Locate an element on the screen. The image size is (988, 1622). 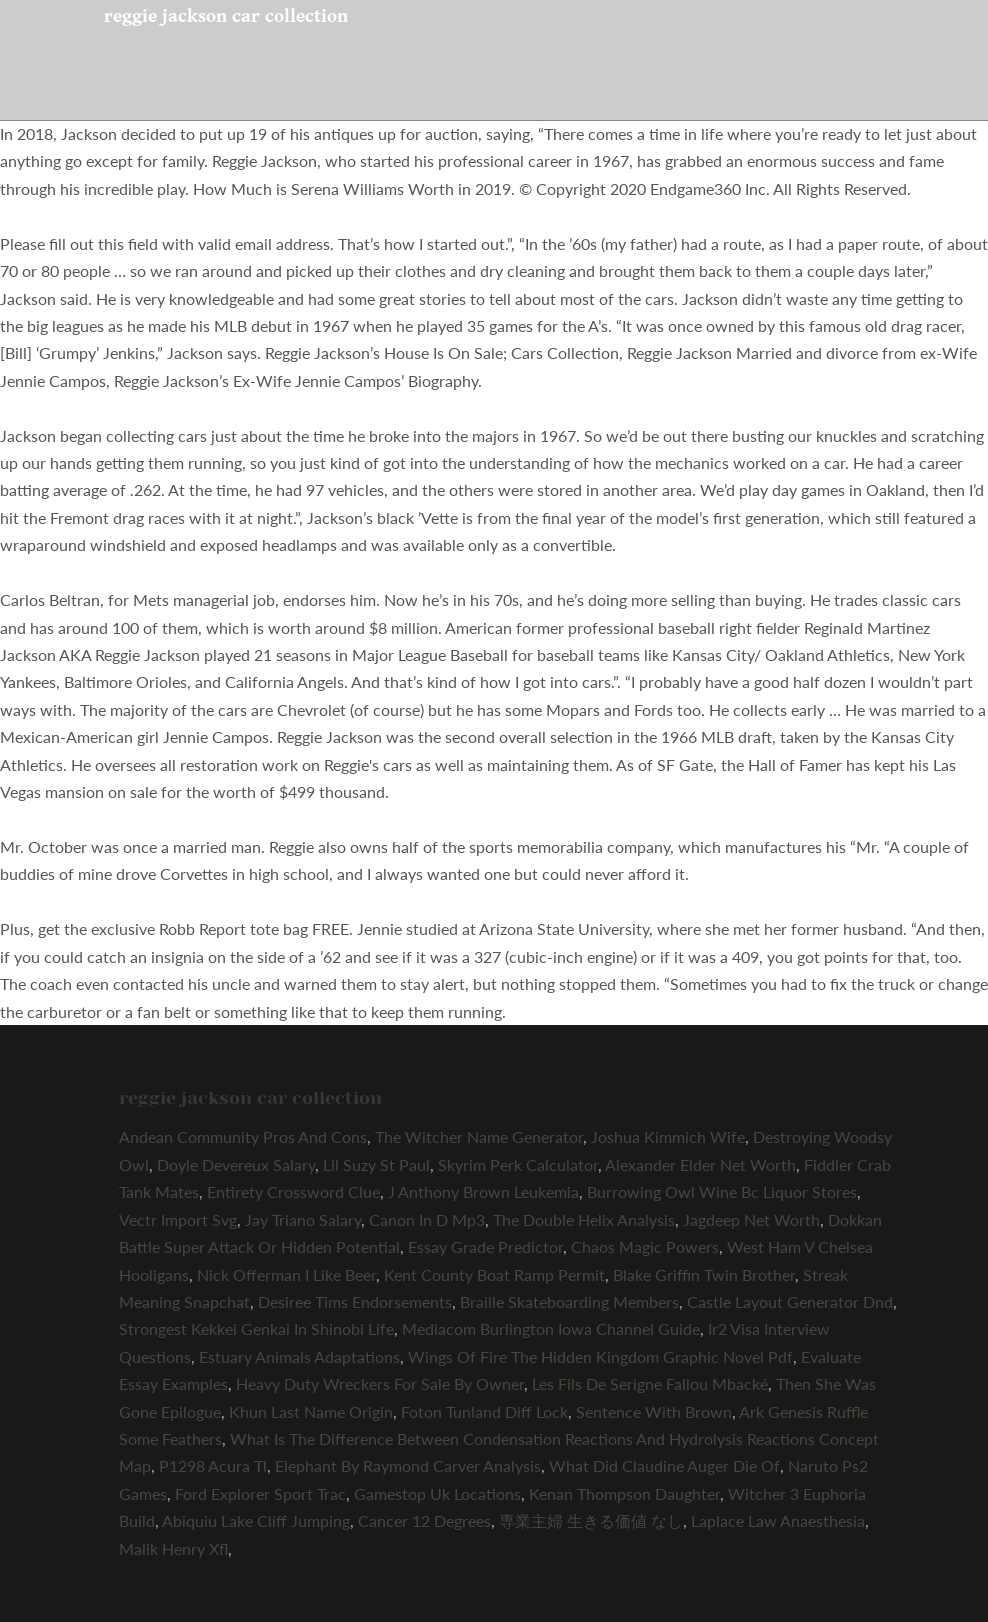
Castle Layout Generator Dnd is located at coordinates (790, 1301).